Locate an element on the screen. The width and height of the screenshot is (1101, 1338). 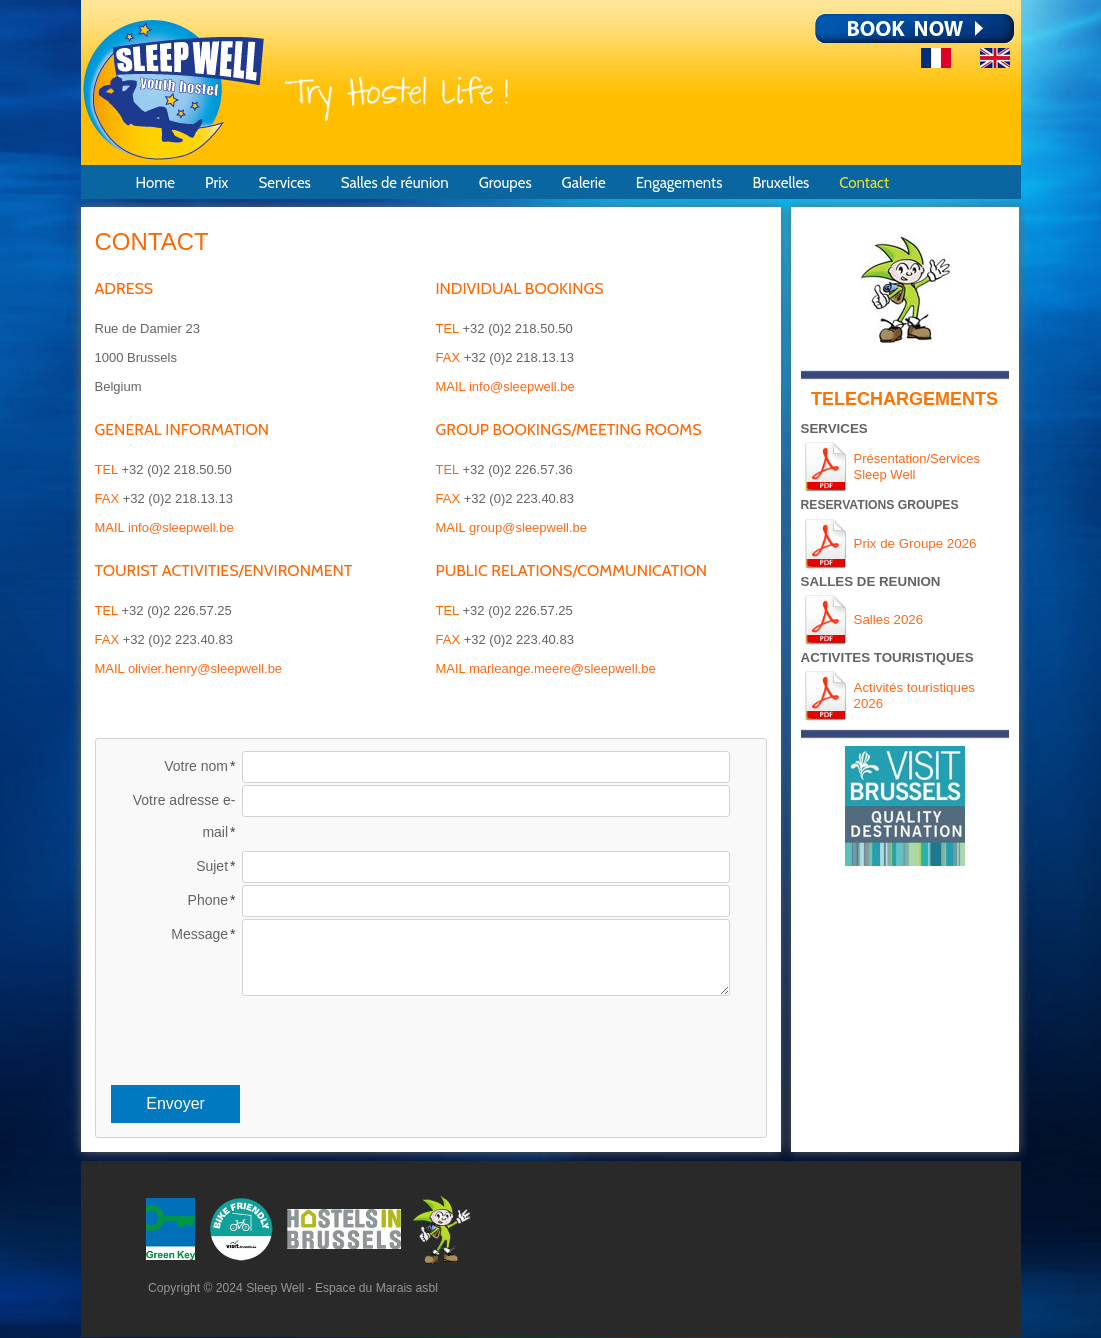
Message is located at coordinates (199, 934).